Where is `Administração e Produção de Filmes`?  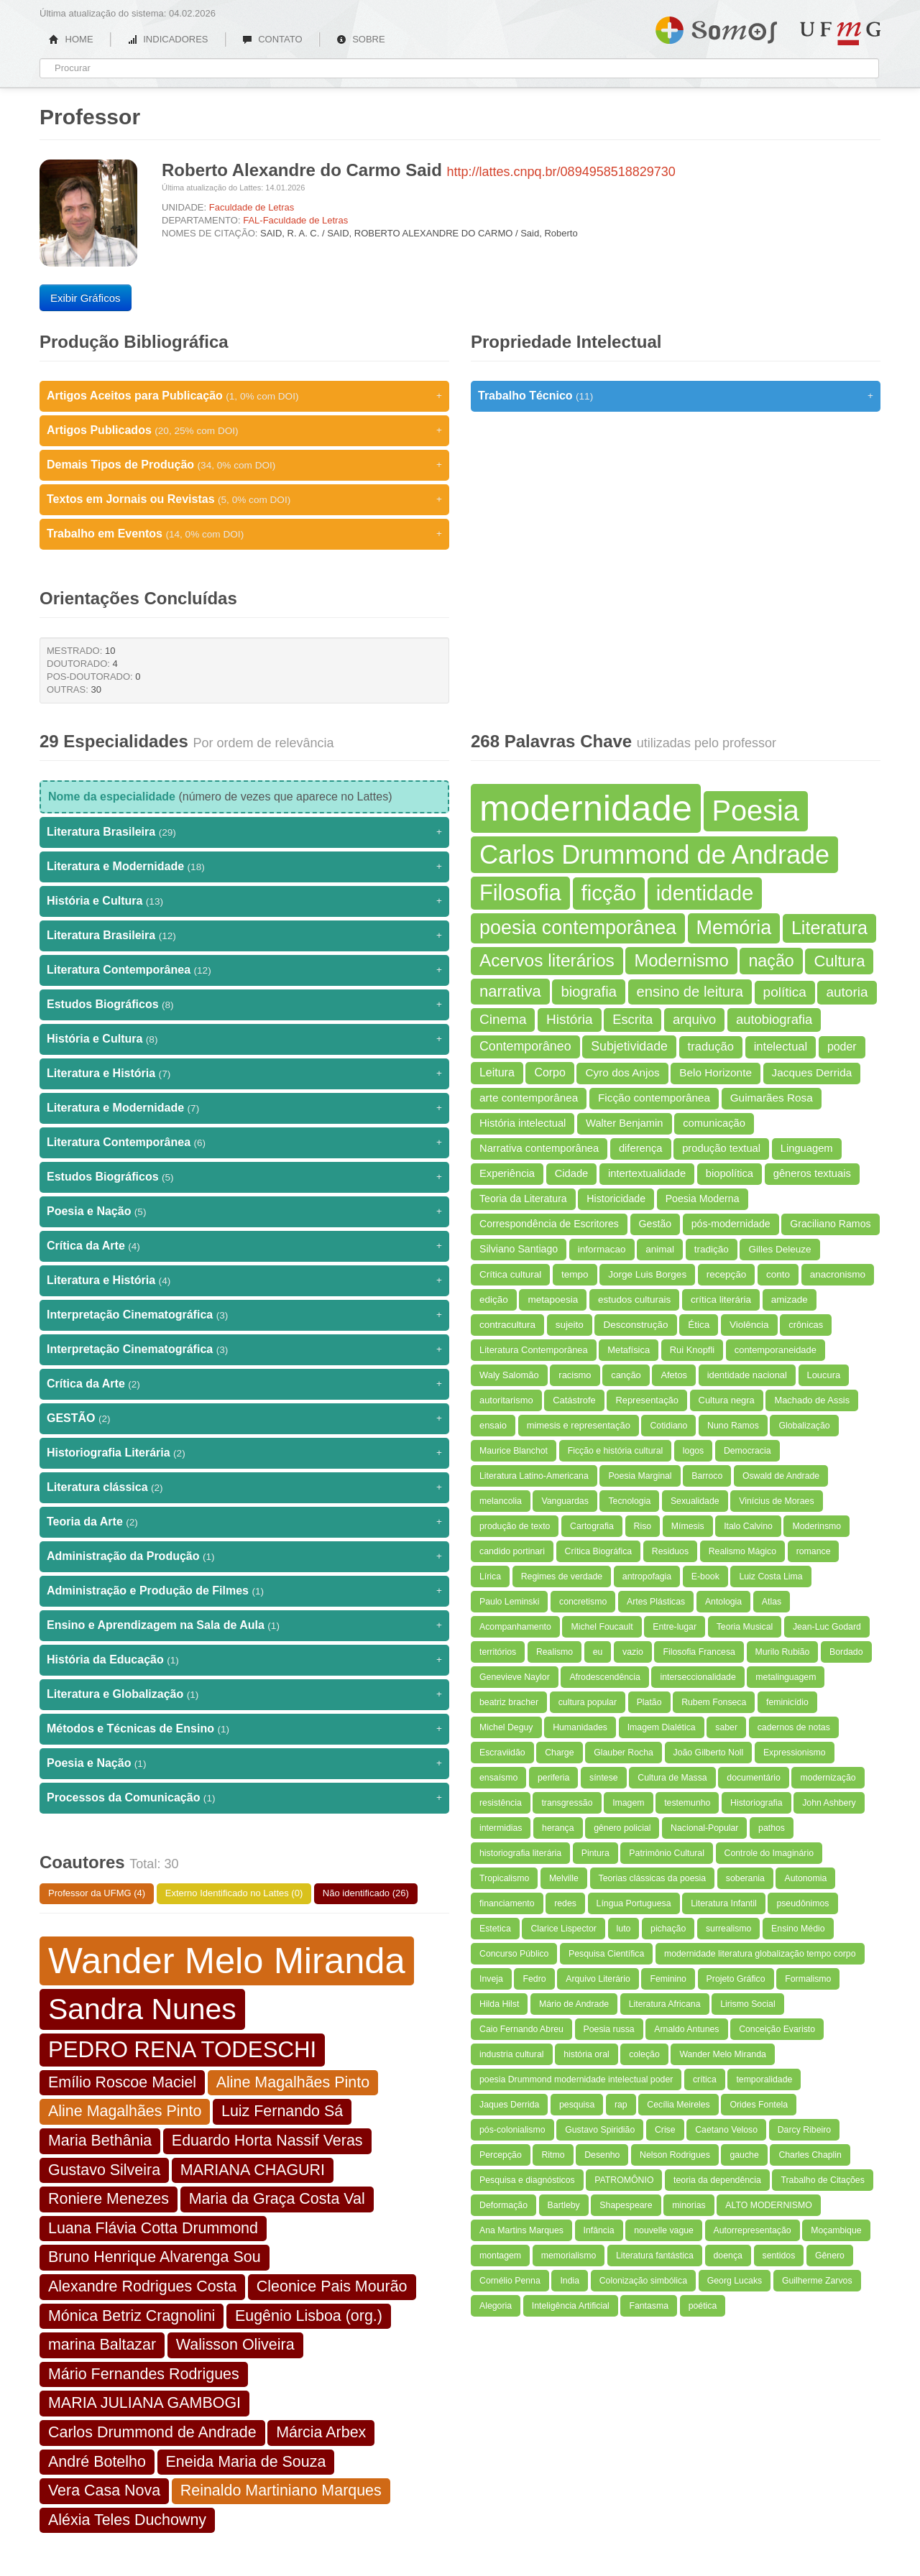 Administração e Produção de Filmes is located at coordinates (244, 1590).